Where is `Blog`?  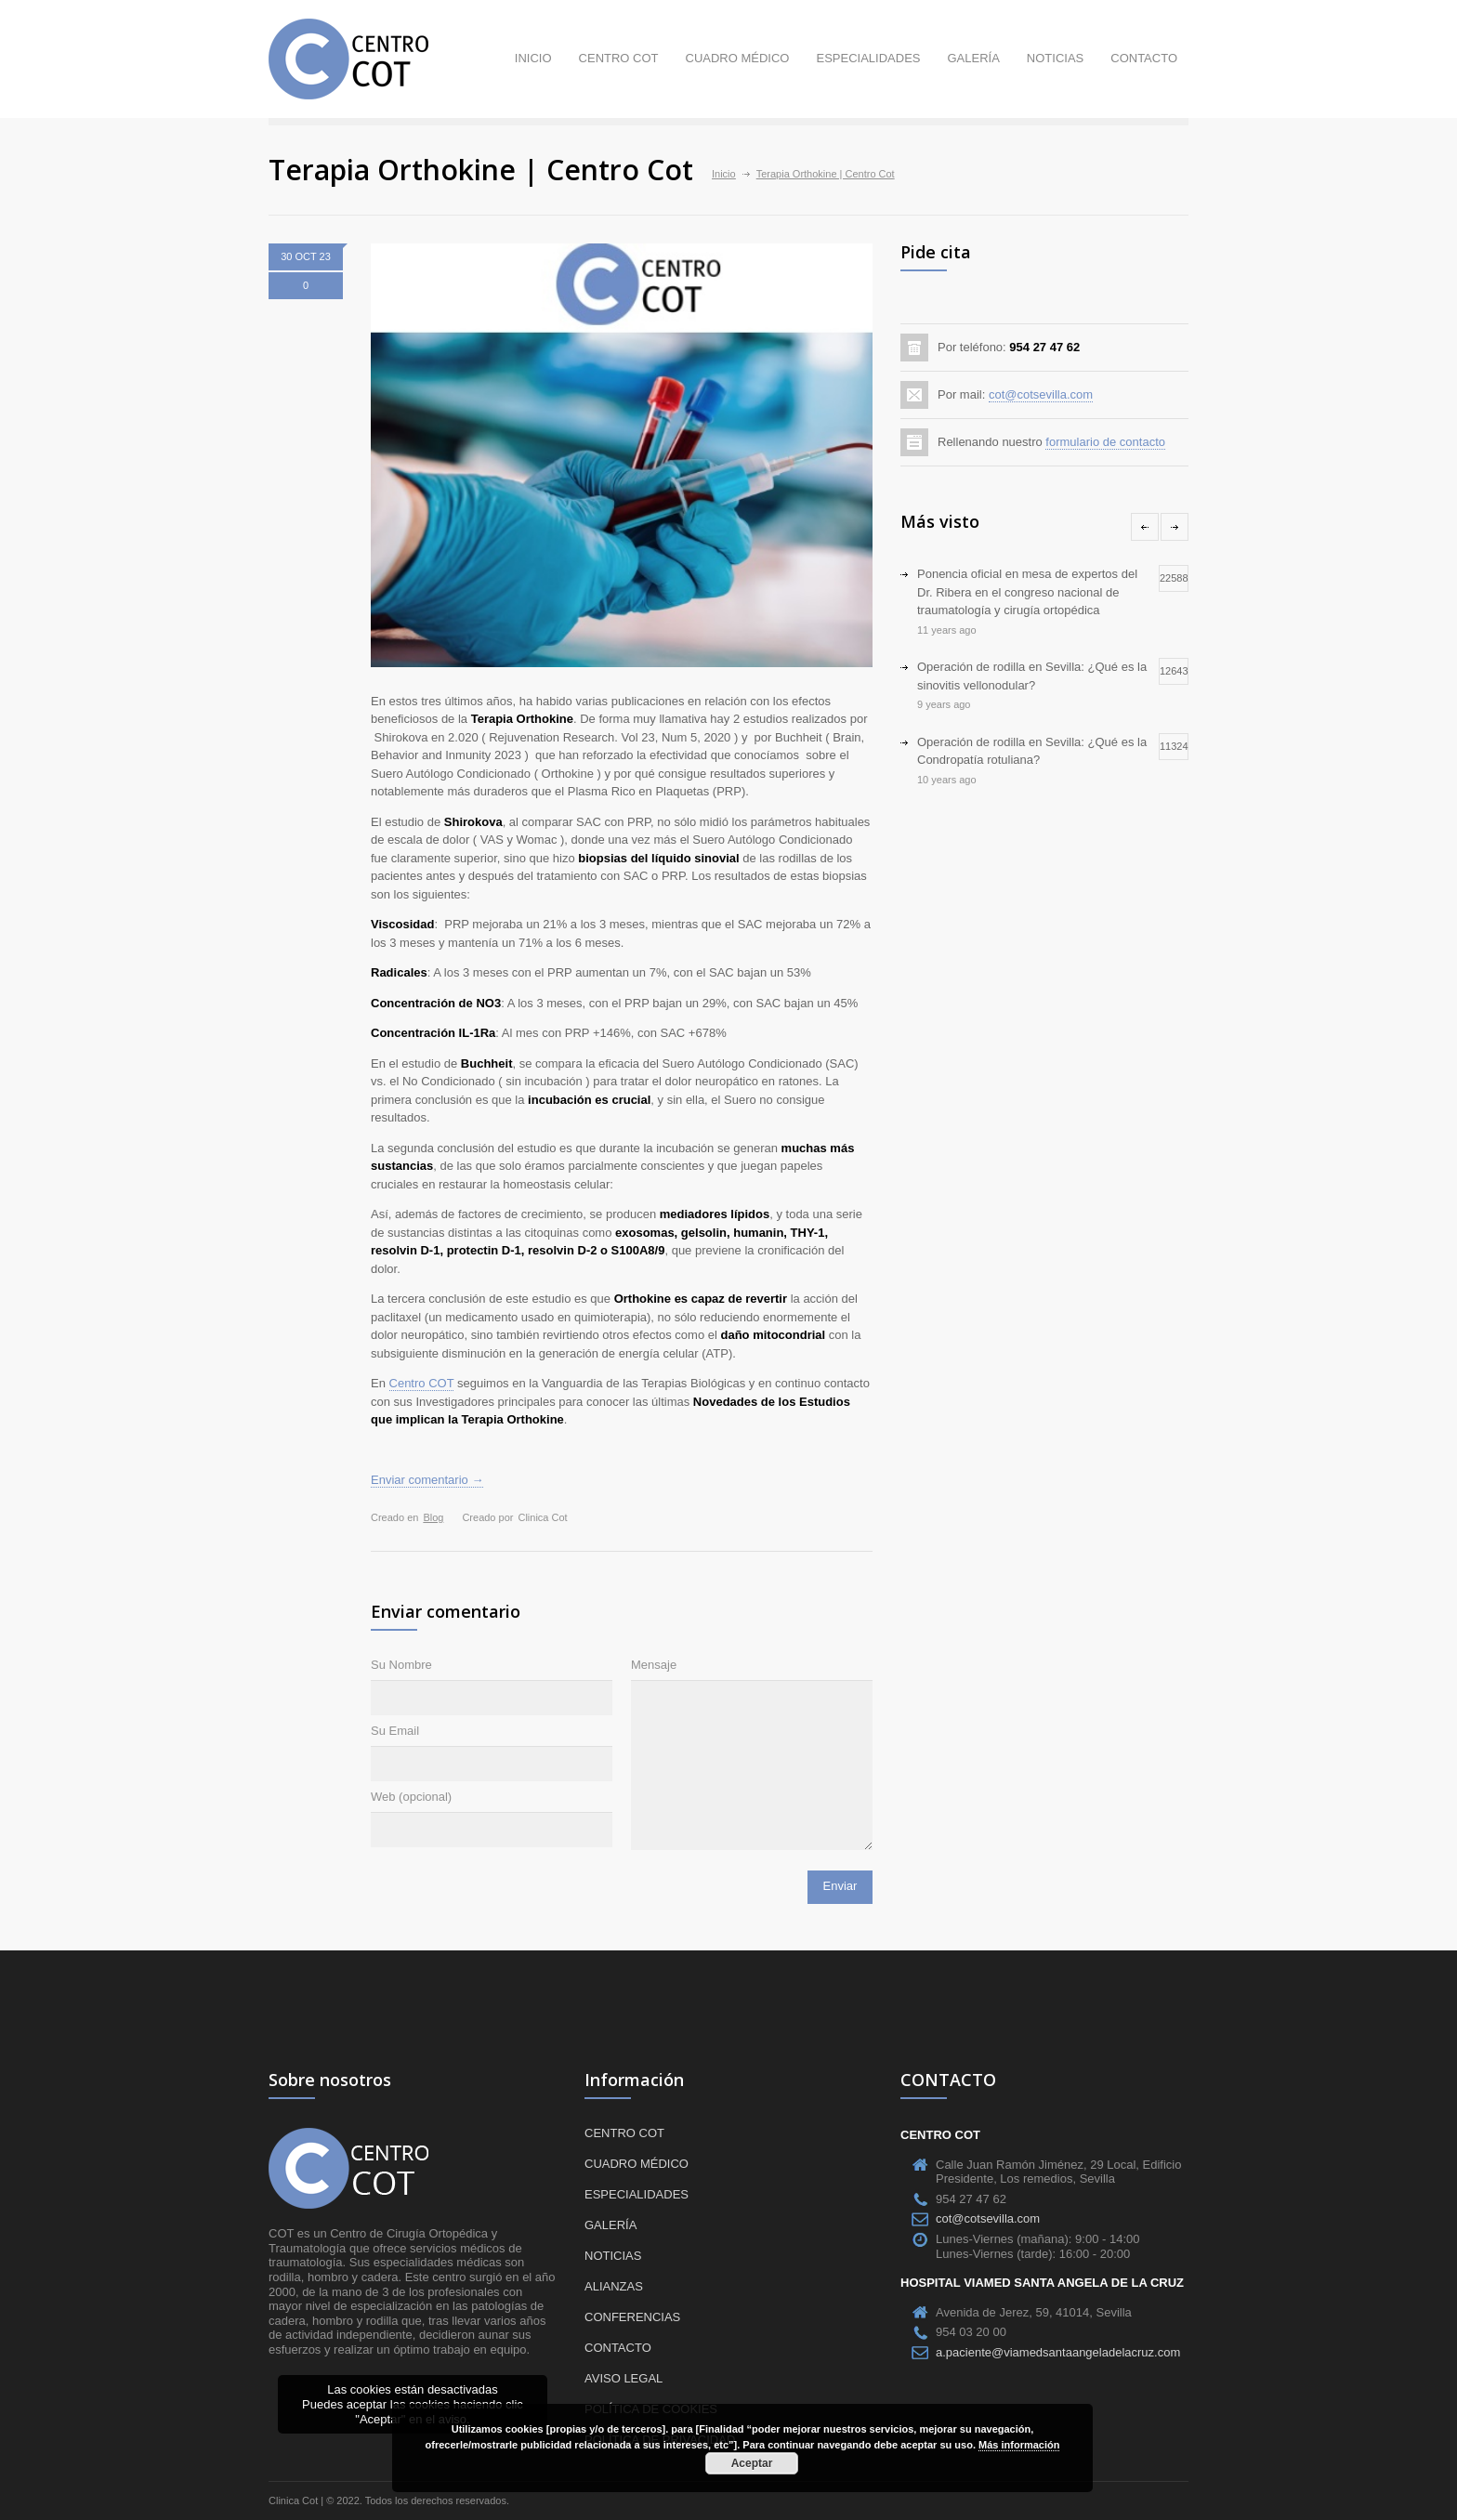 Blog is located at coordinates (433, 1517).